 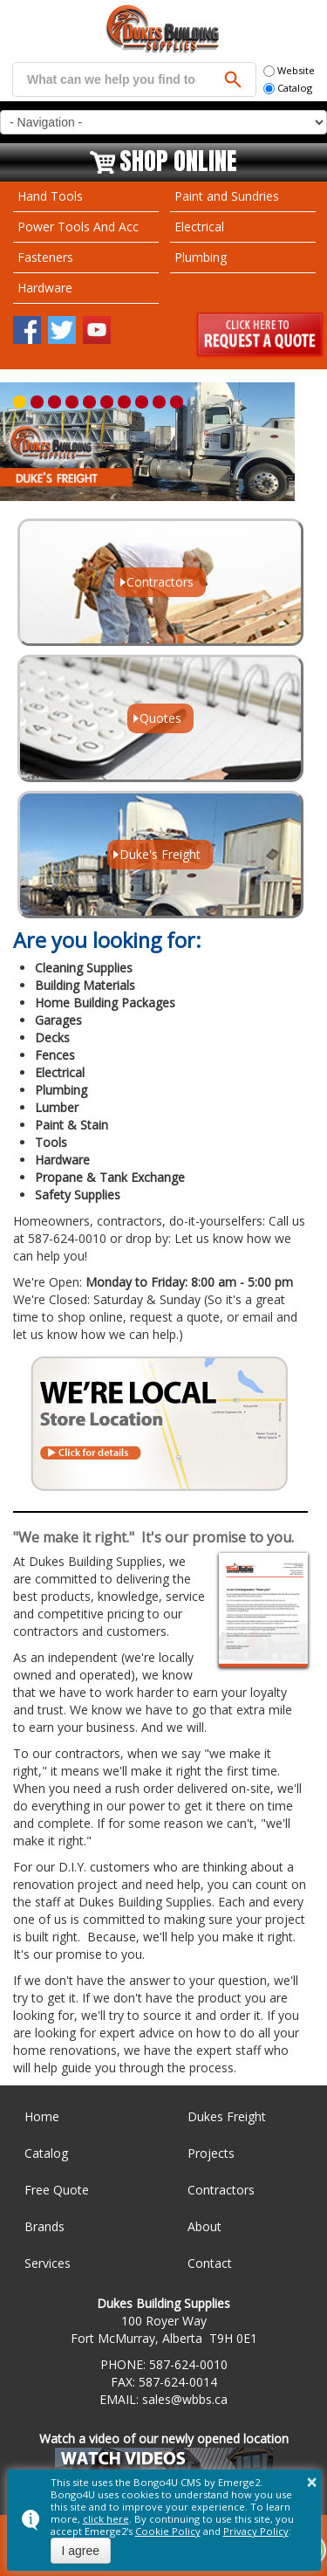 What do you see at coordinates (178, 162) in the screenshot?
I see `Shop Online` at bounding box center [178, 162].